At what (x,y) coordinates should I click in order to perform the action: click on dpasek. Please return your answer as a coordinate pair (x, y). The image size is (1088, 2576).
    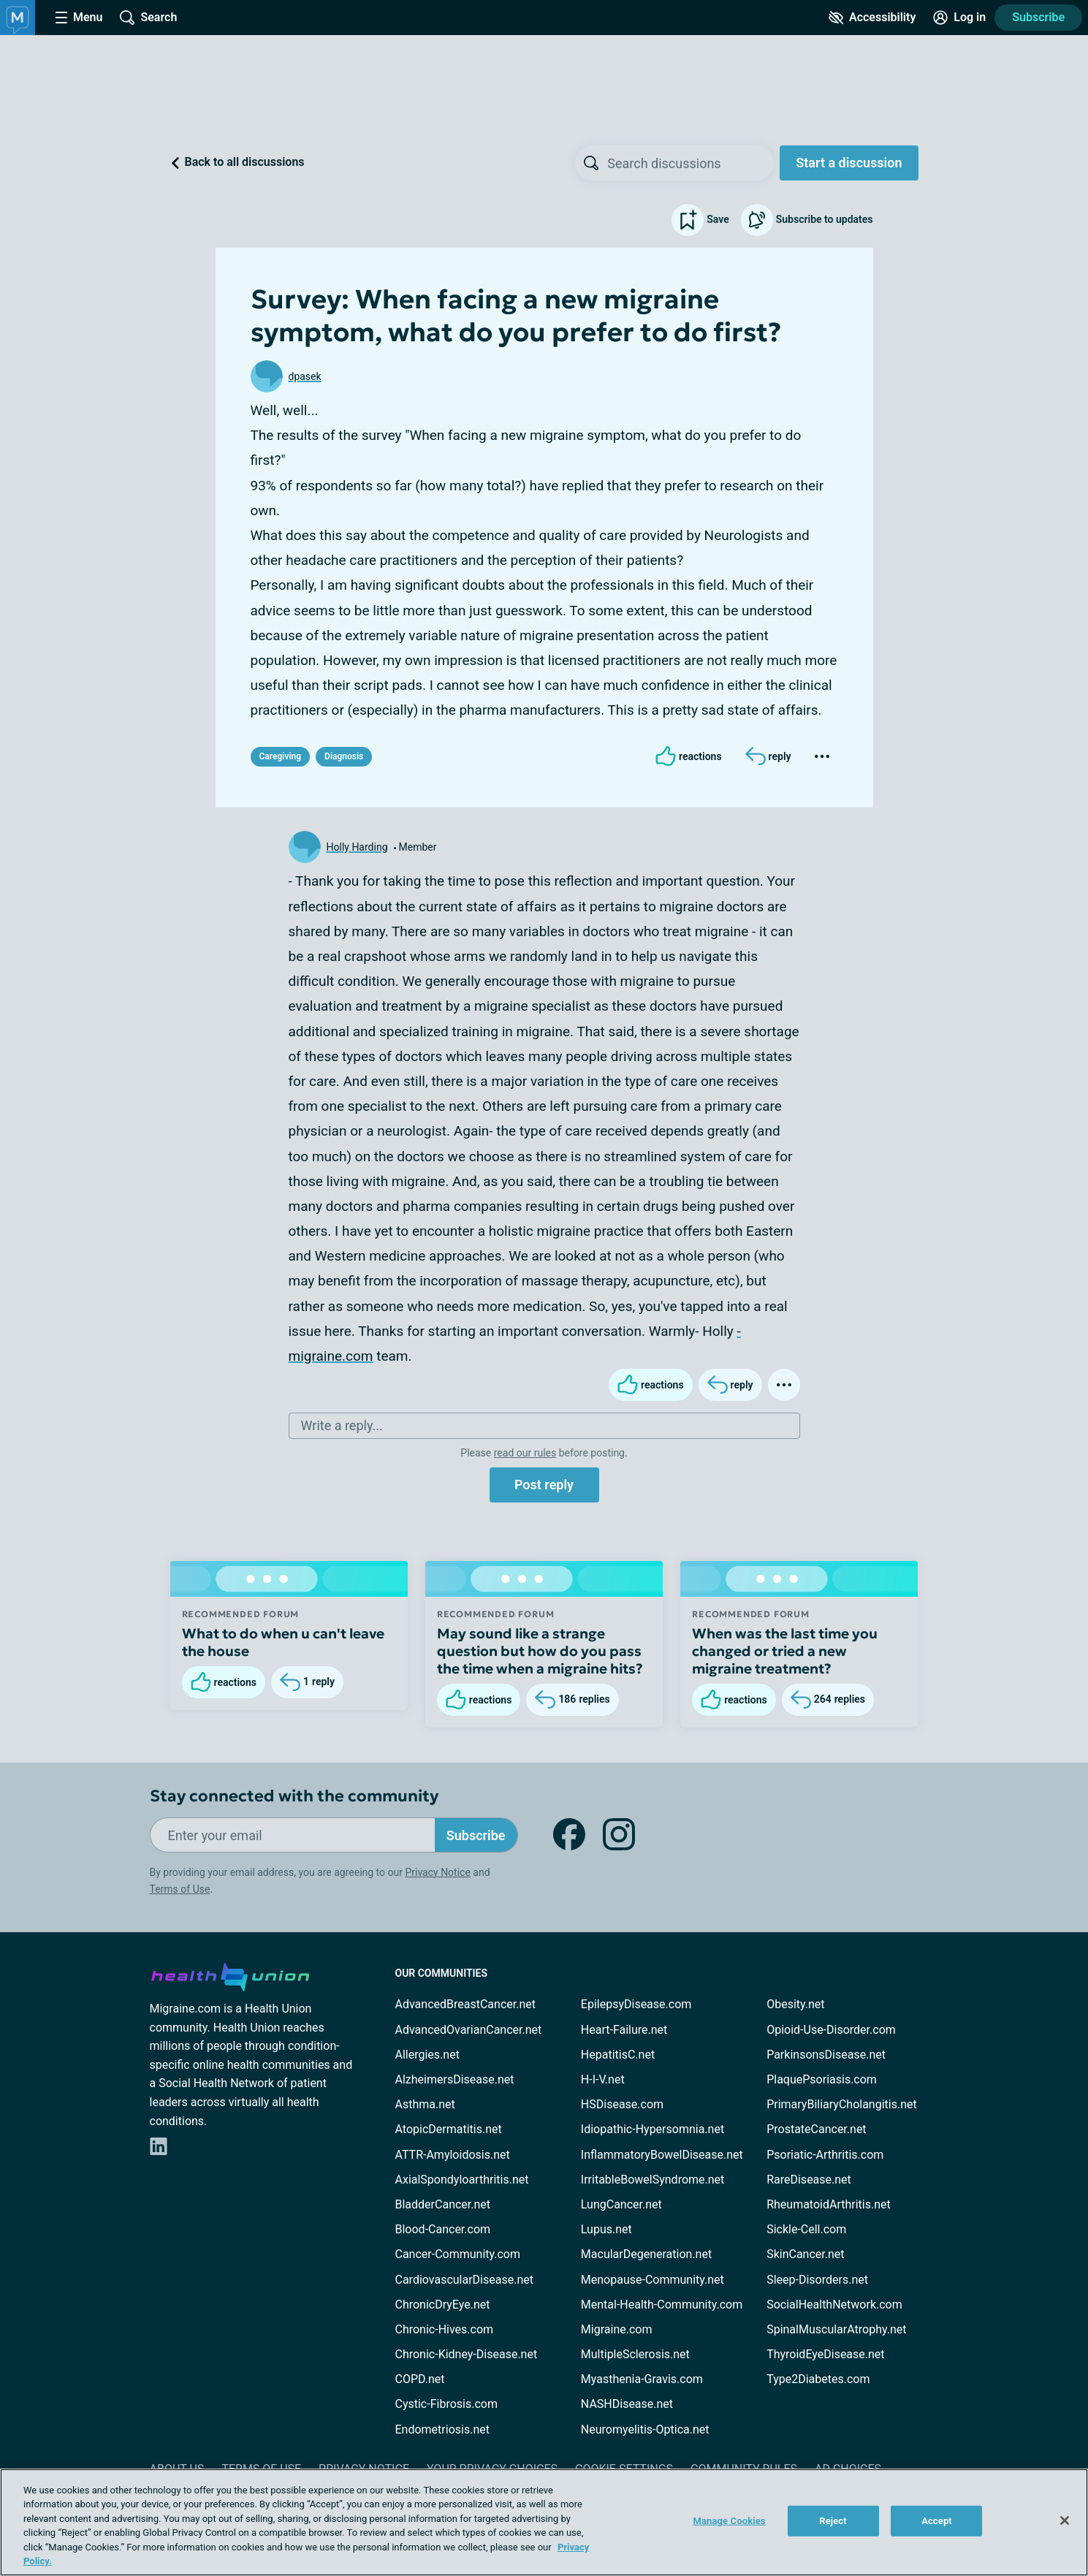
    Looking at the image, I should click on (305, 376).